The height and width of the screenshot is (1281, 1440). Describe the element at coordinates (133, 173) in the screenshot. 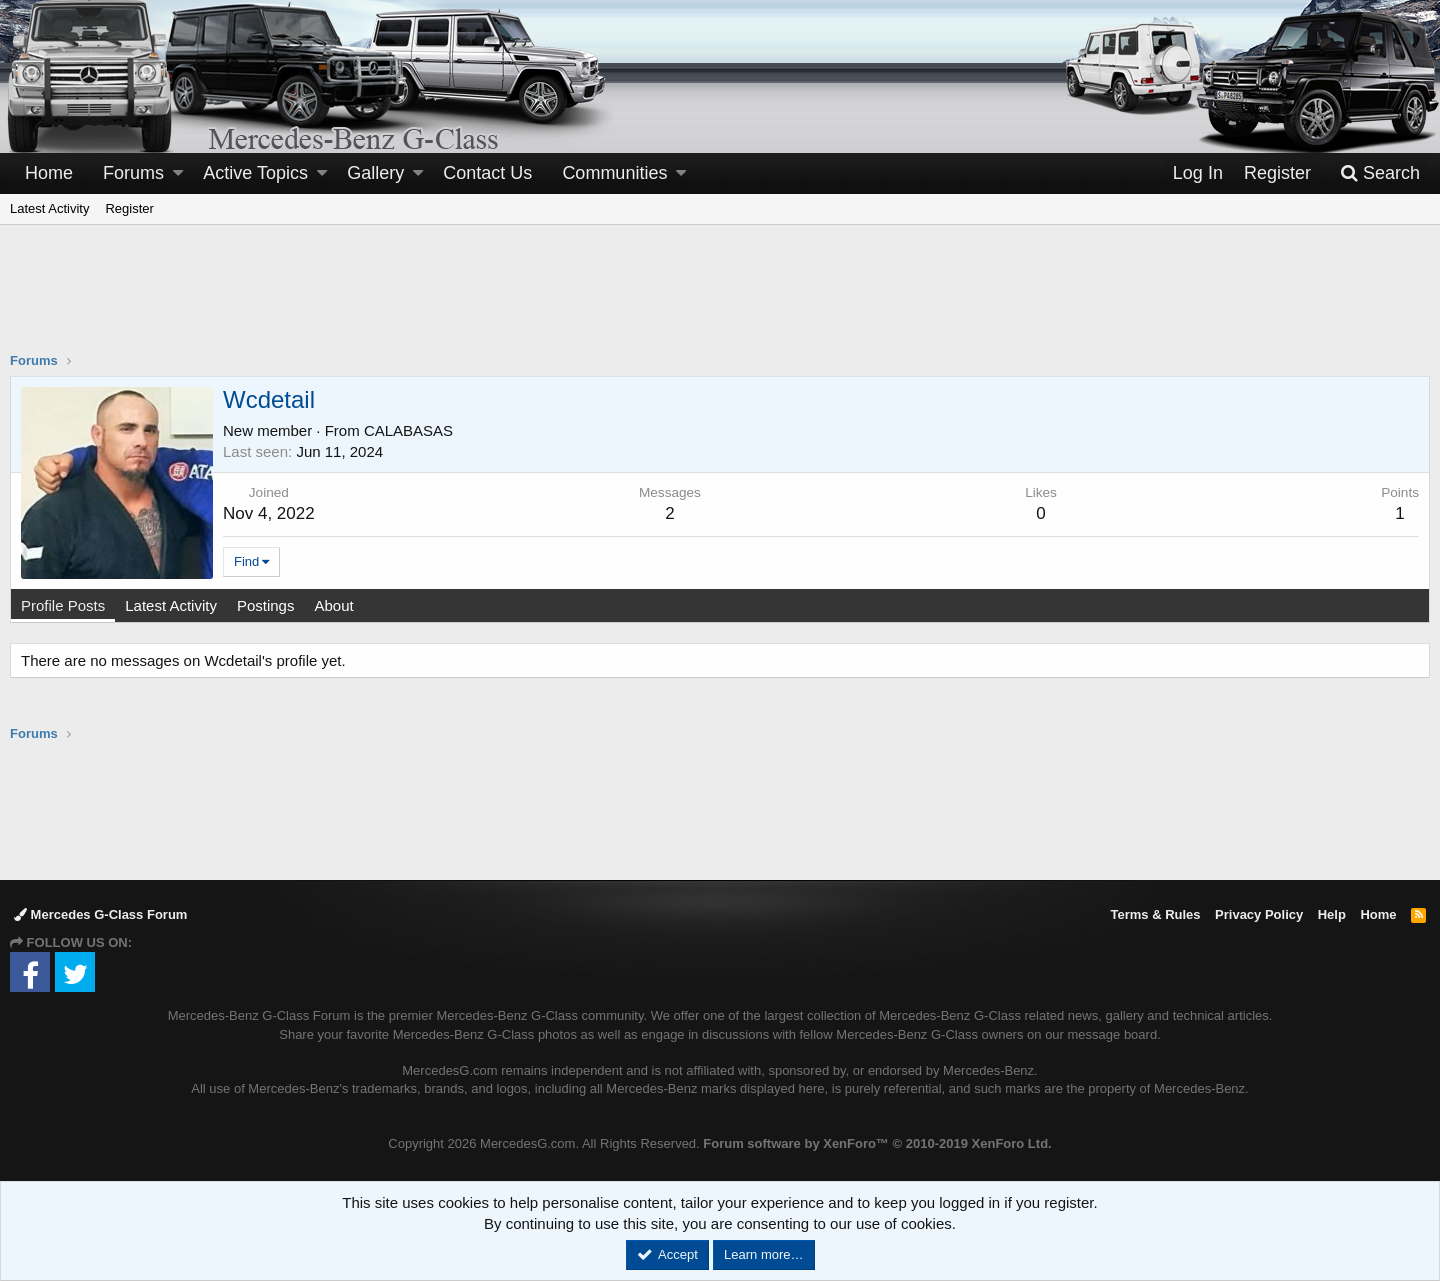

I see `Forums` at that location.